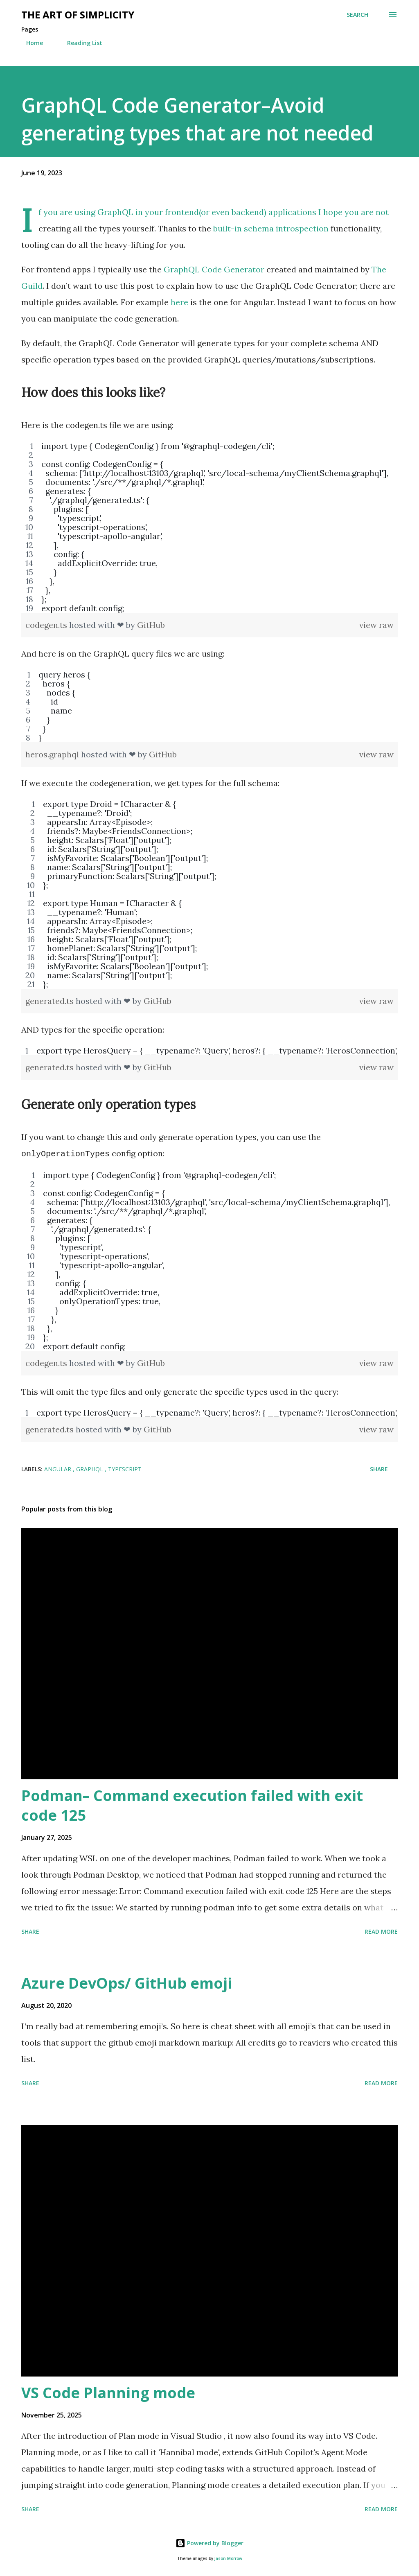 The width and height of the screenshot is (419, 2576). I want to click on Reading List, so click(79, 43).